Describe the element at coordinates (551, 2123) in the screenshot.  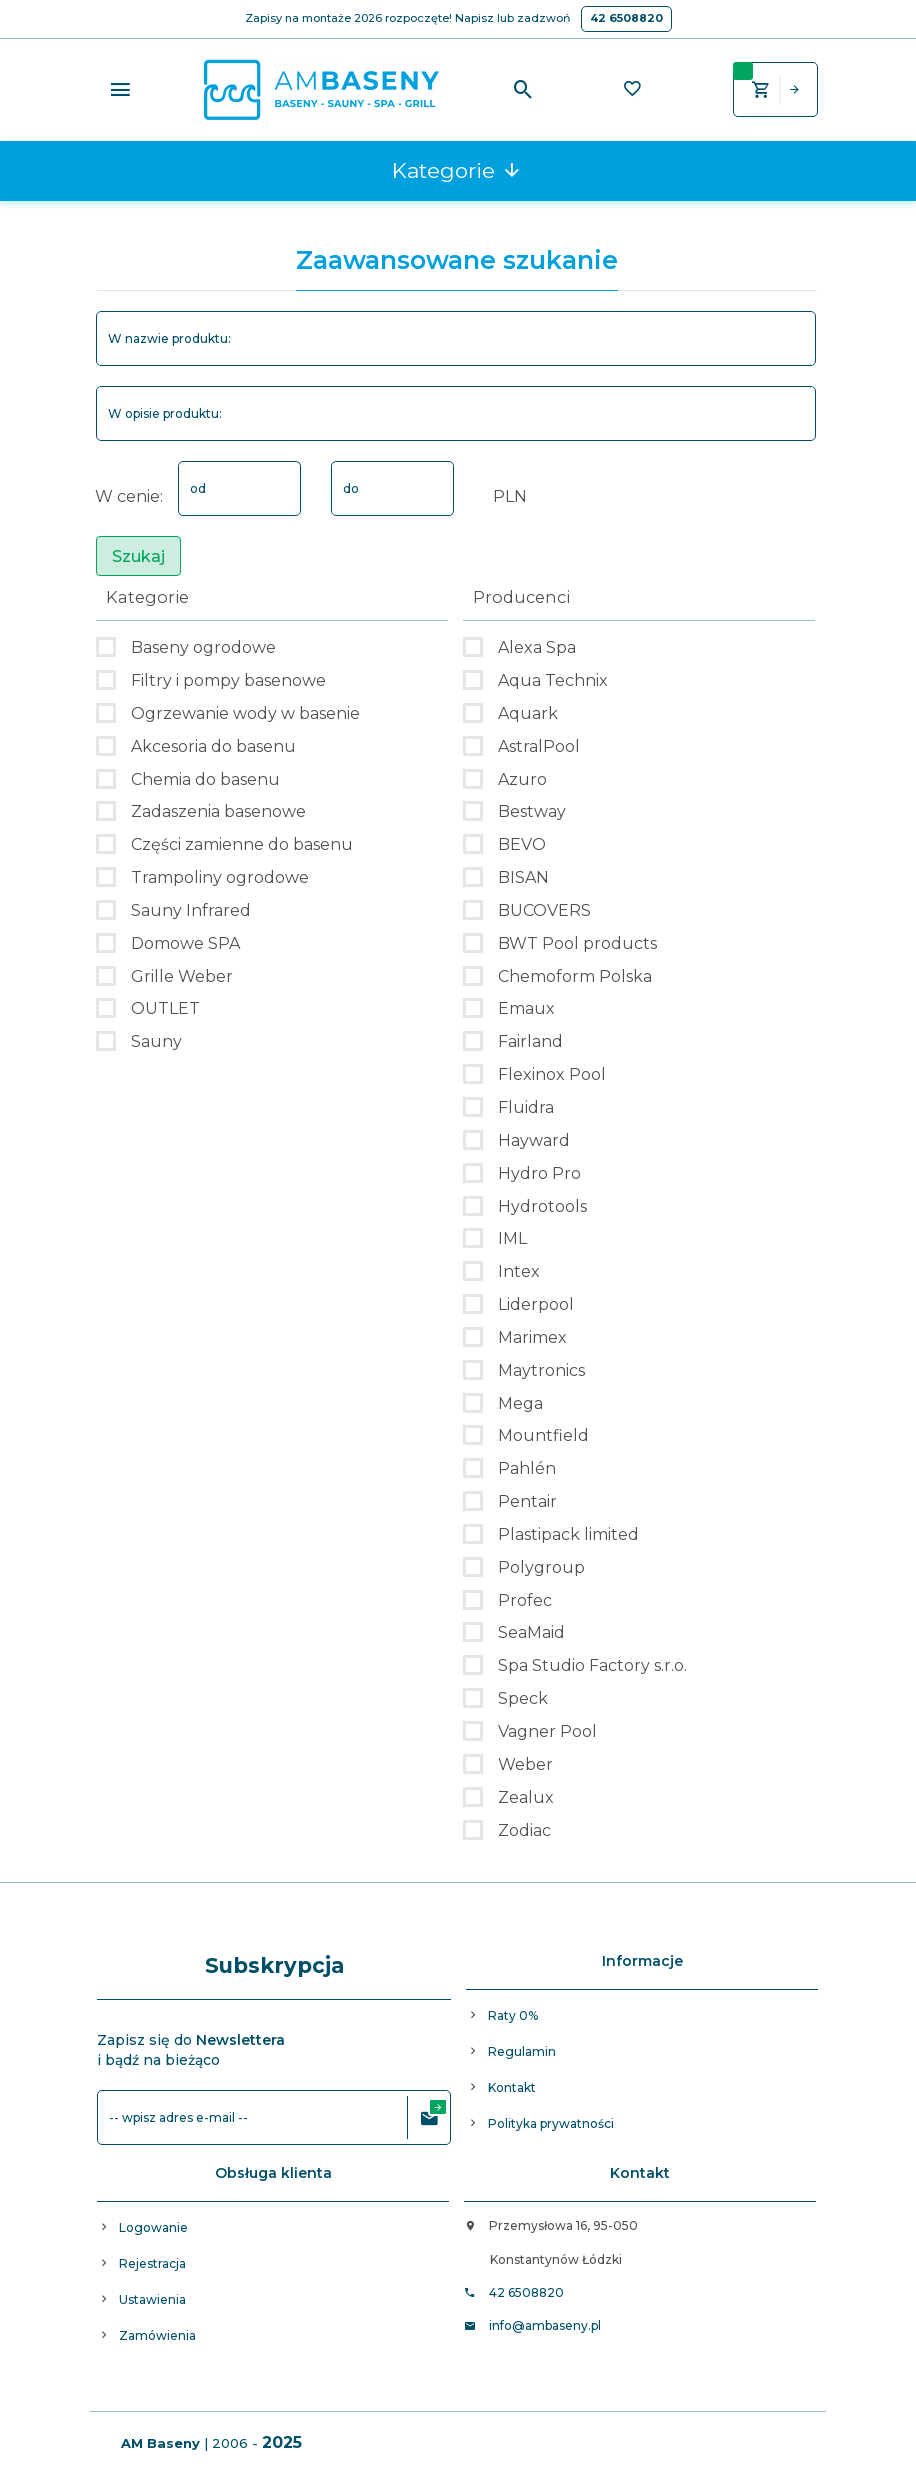
I see `Polityka prywatności` at that location.